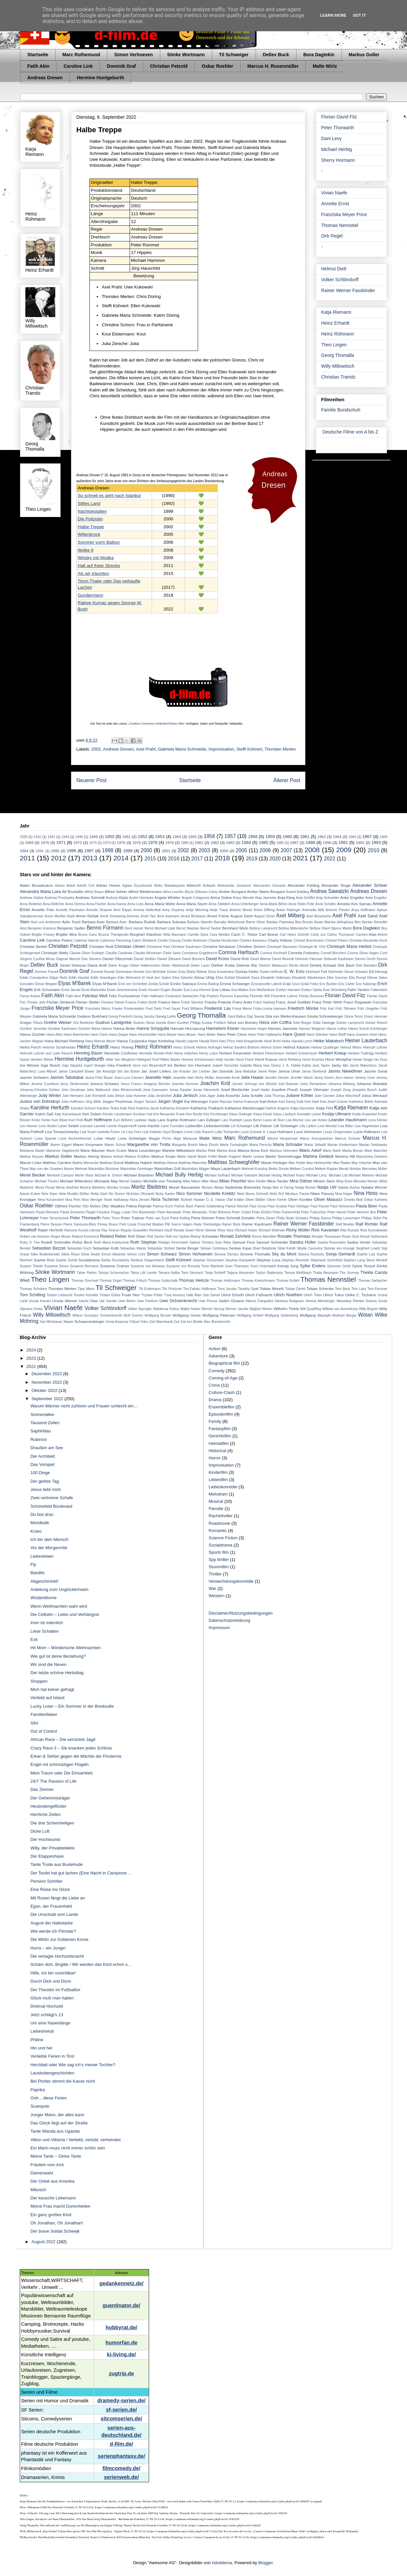 The height and width of the screenshot is (2576, 407). I want to click on Franz Peter Wirth, so click(327, 1002).